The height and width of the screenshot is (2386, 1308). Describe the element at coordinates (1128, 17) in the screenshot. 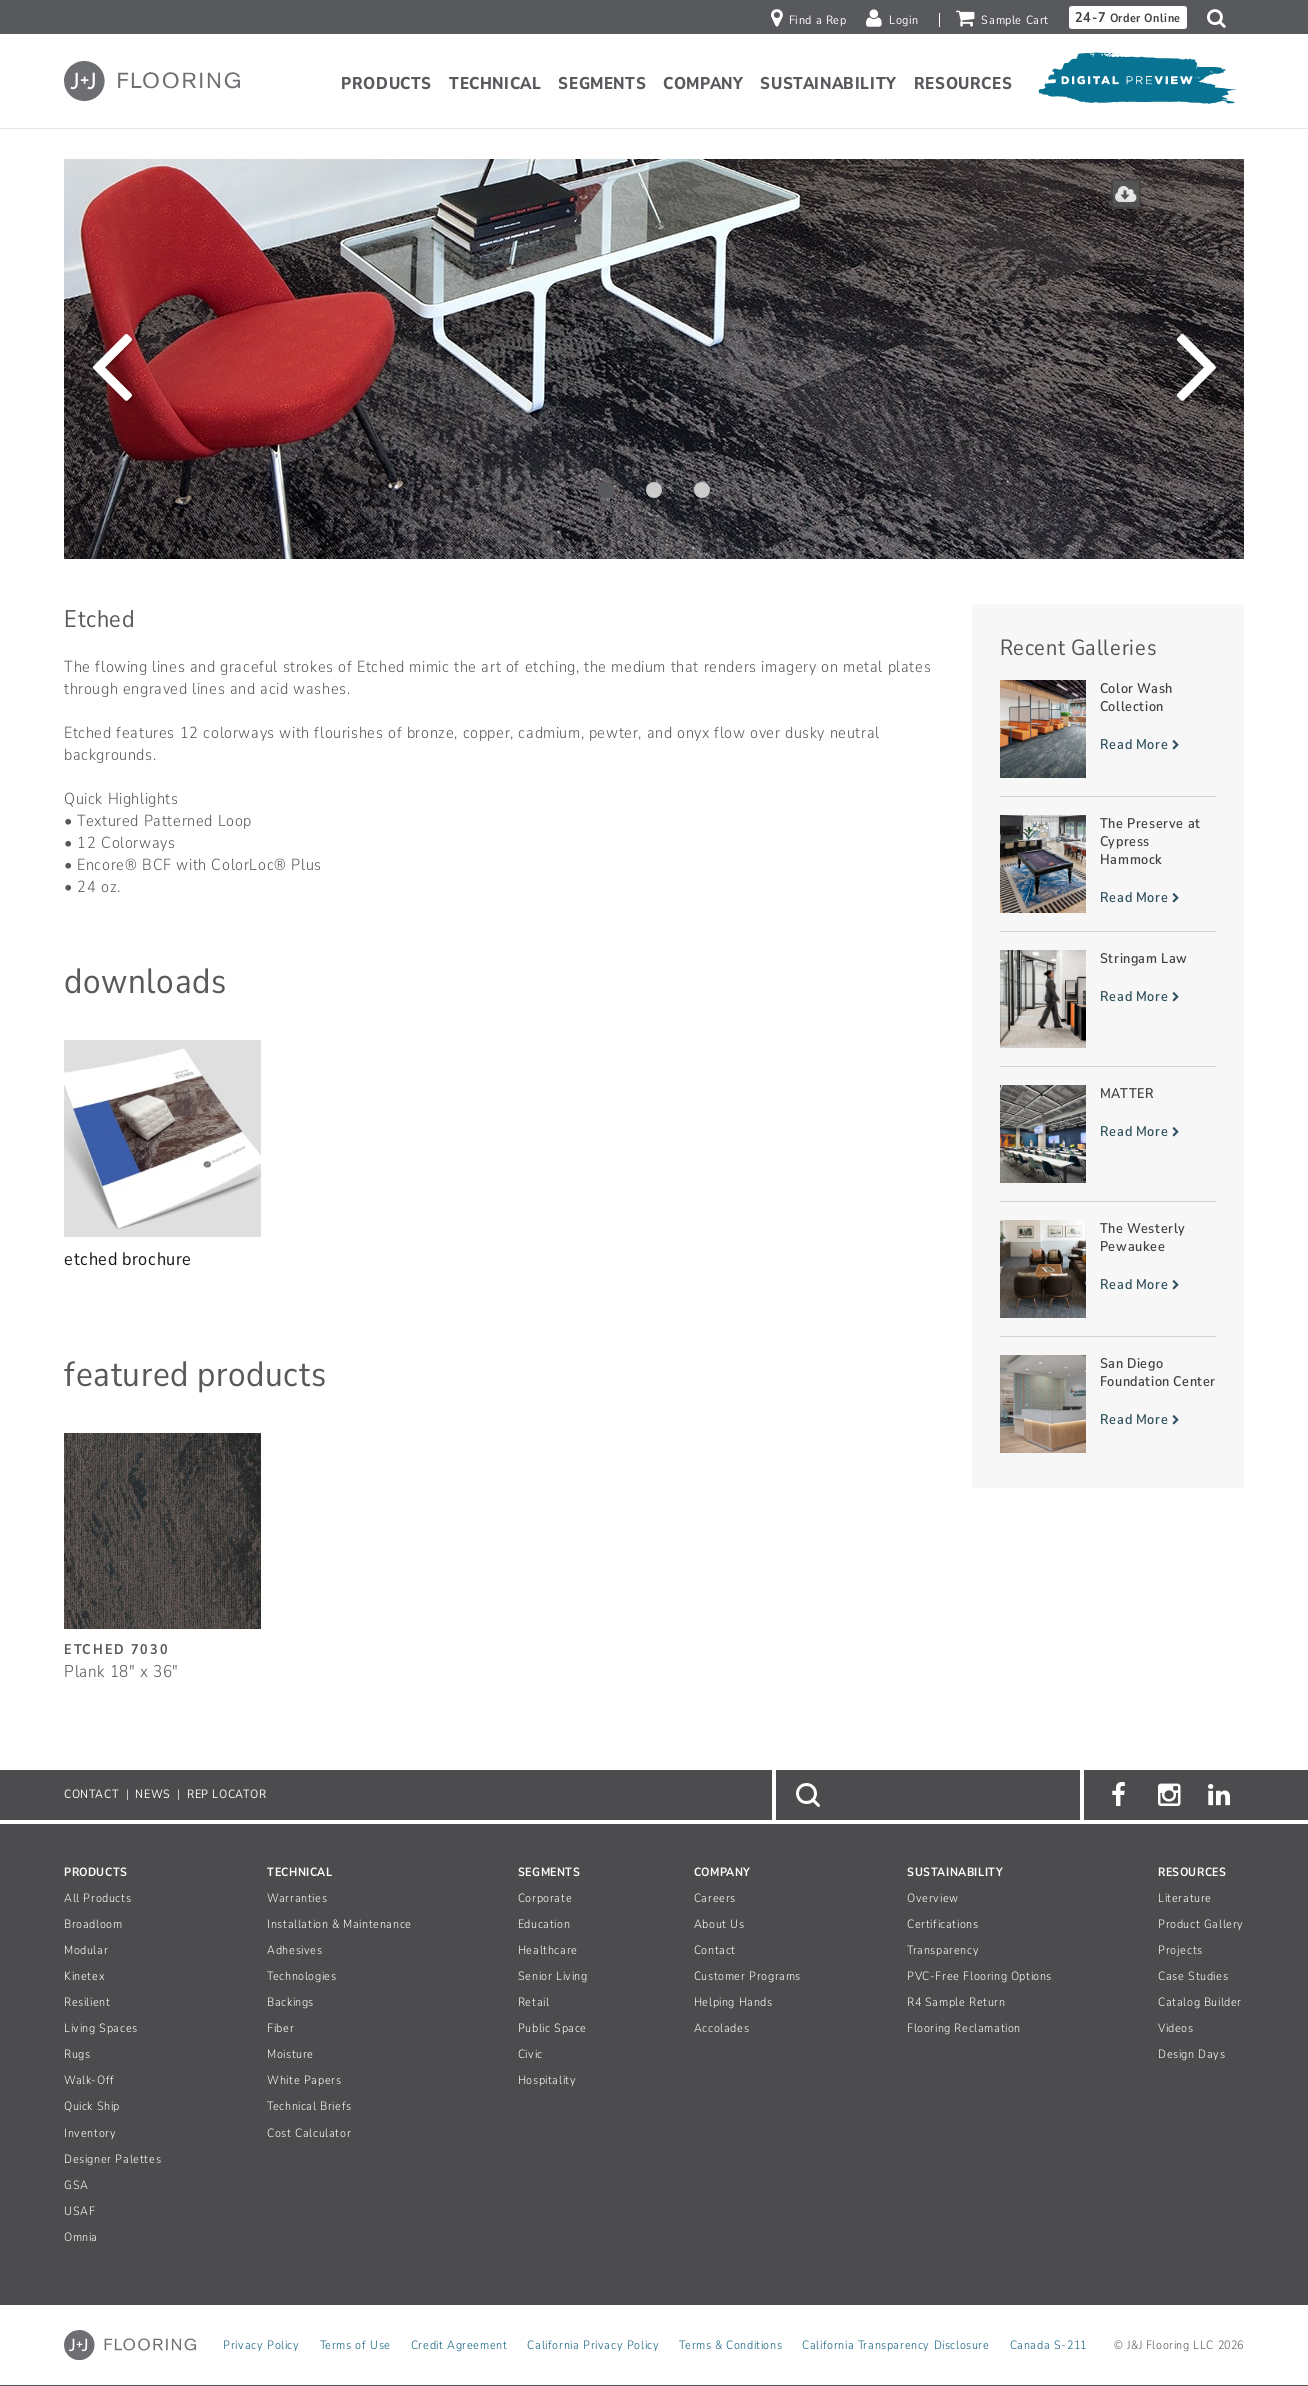

I see `Order Online` at that location.